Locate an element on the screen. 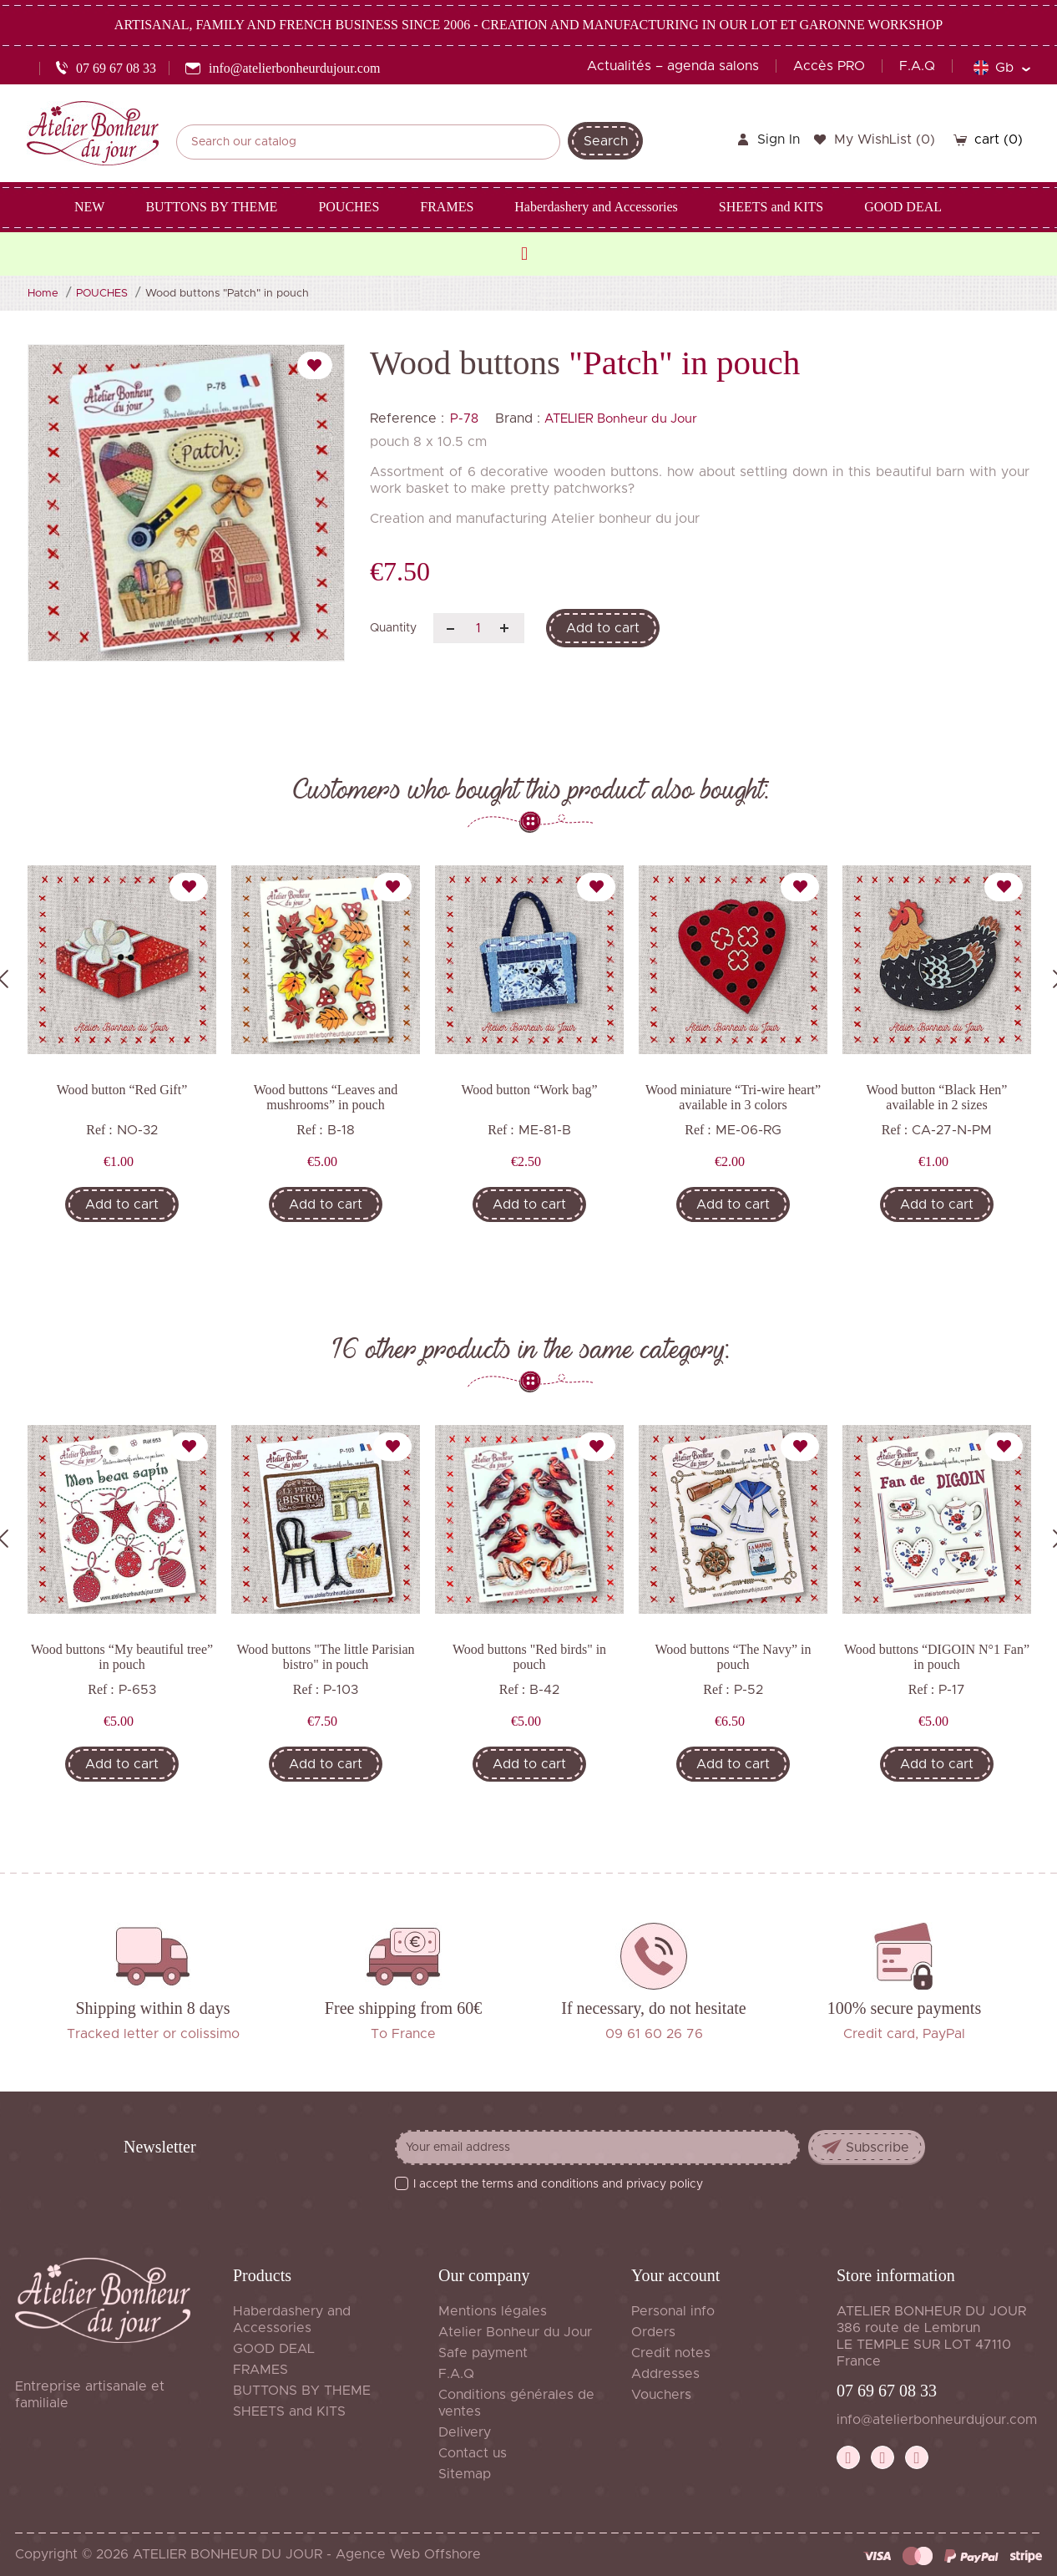 The image size is (1057, 2576). Actualités – agenda salons is located at coordinates (673, 66).